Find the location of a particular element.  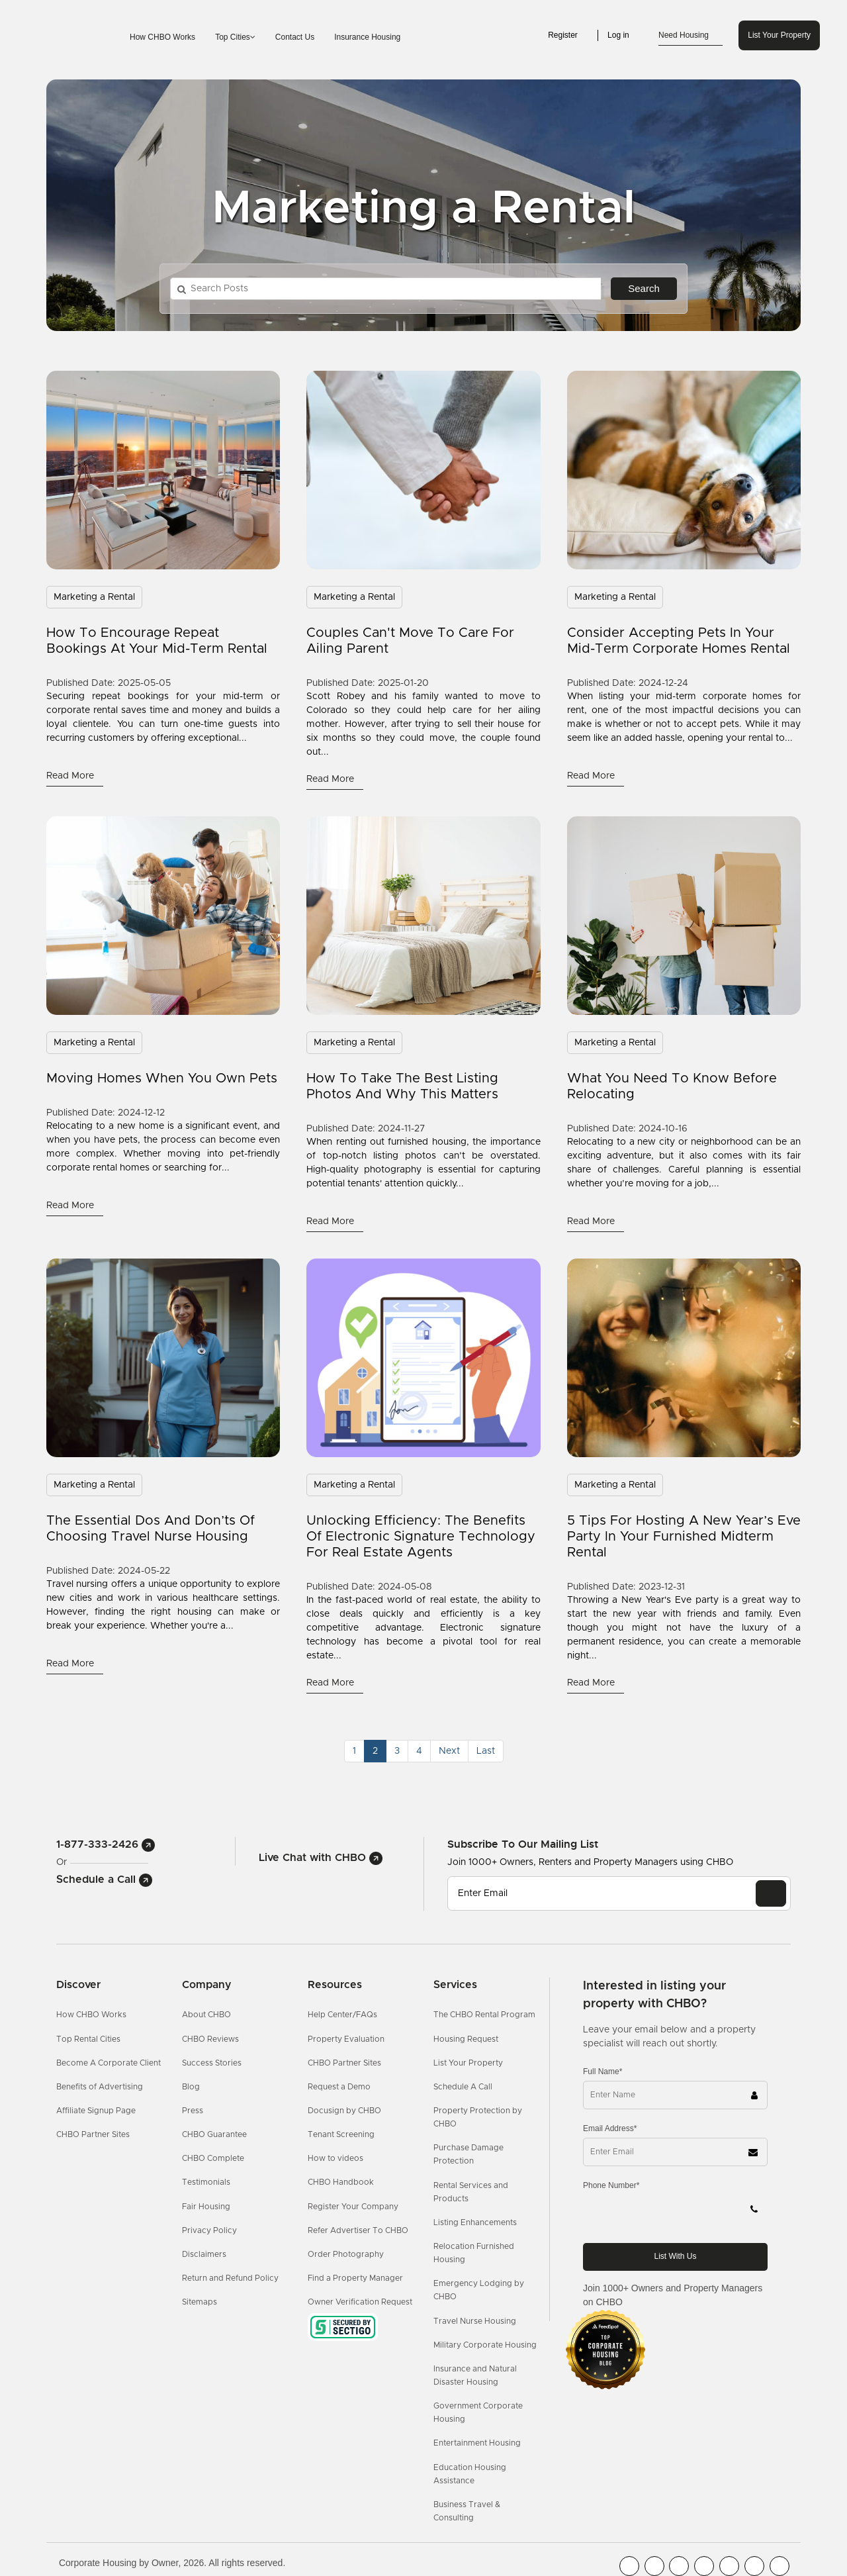

Housing Request is located at coordinates (465, 2039).